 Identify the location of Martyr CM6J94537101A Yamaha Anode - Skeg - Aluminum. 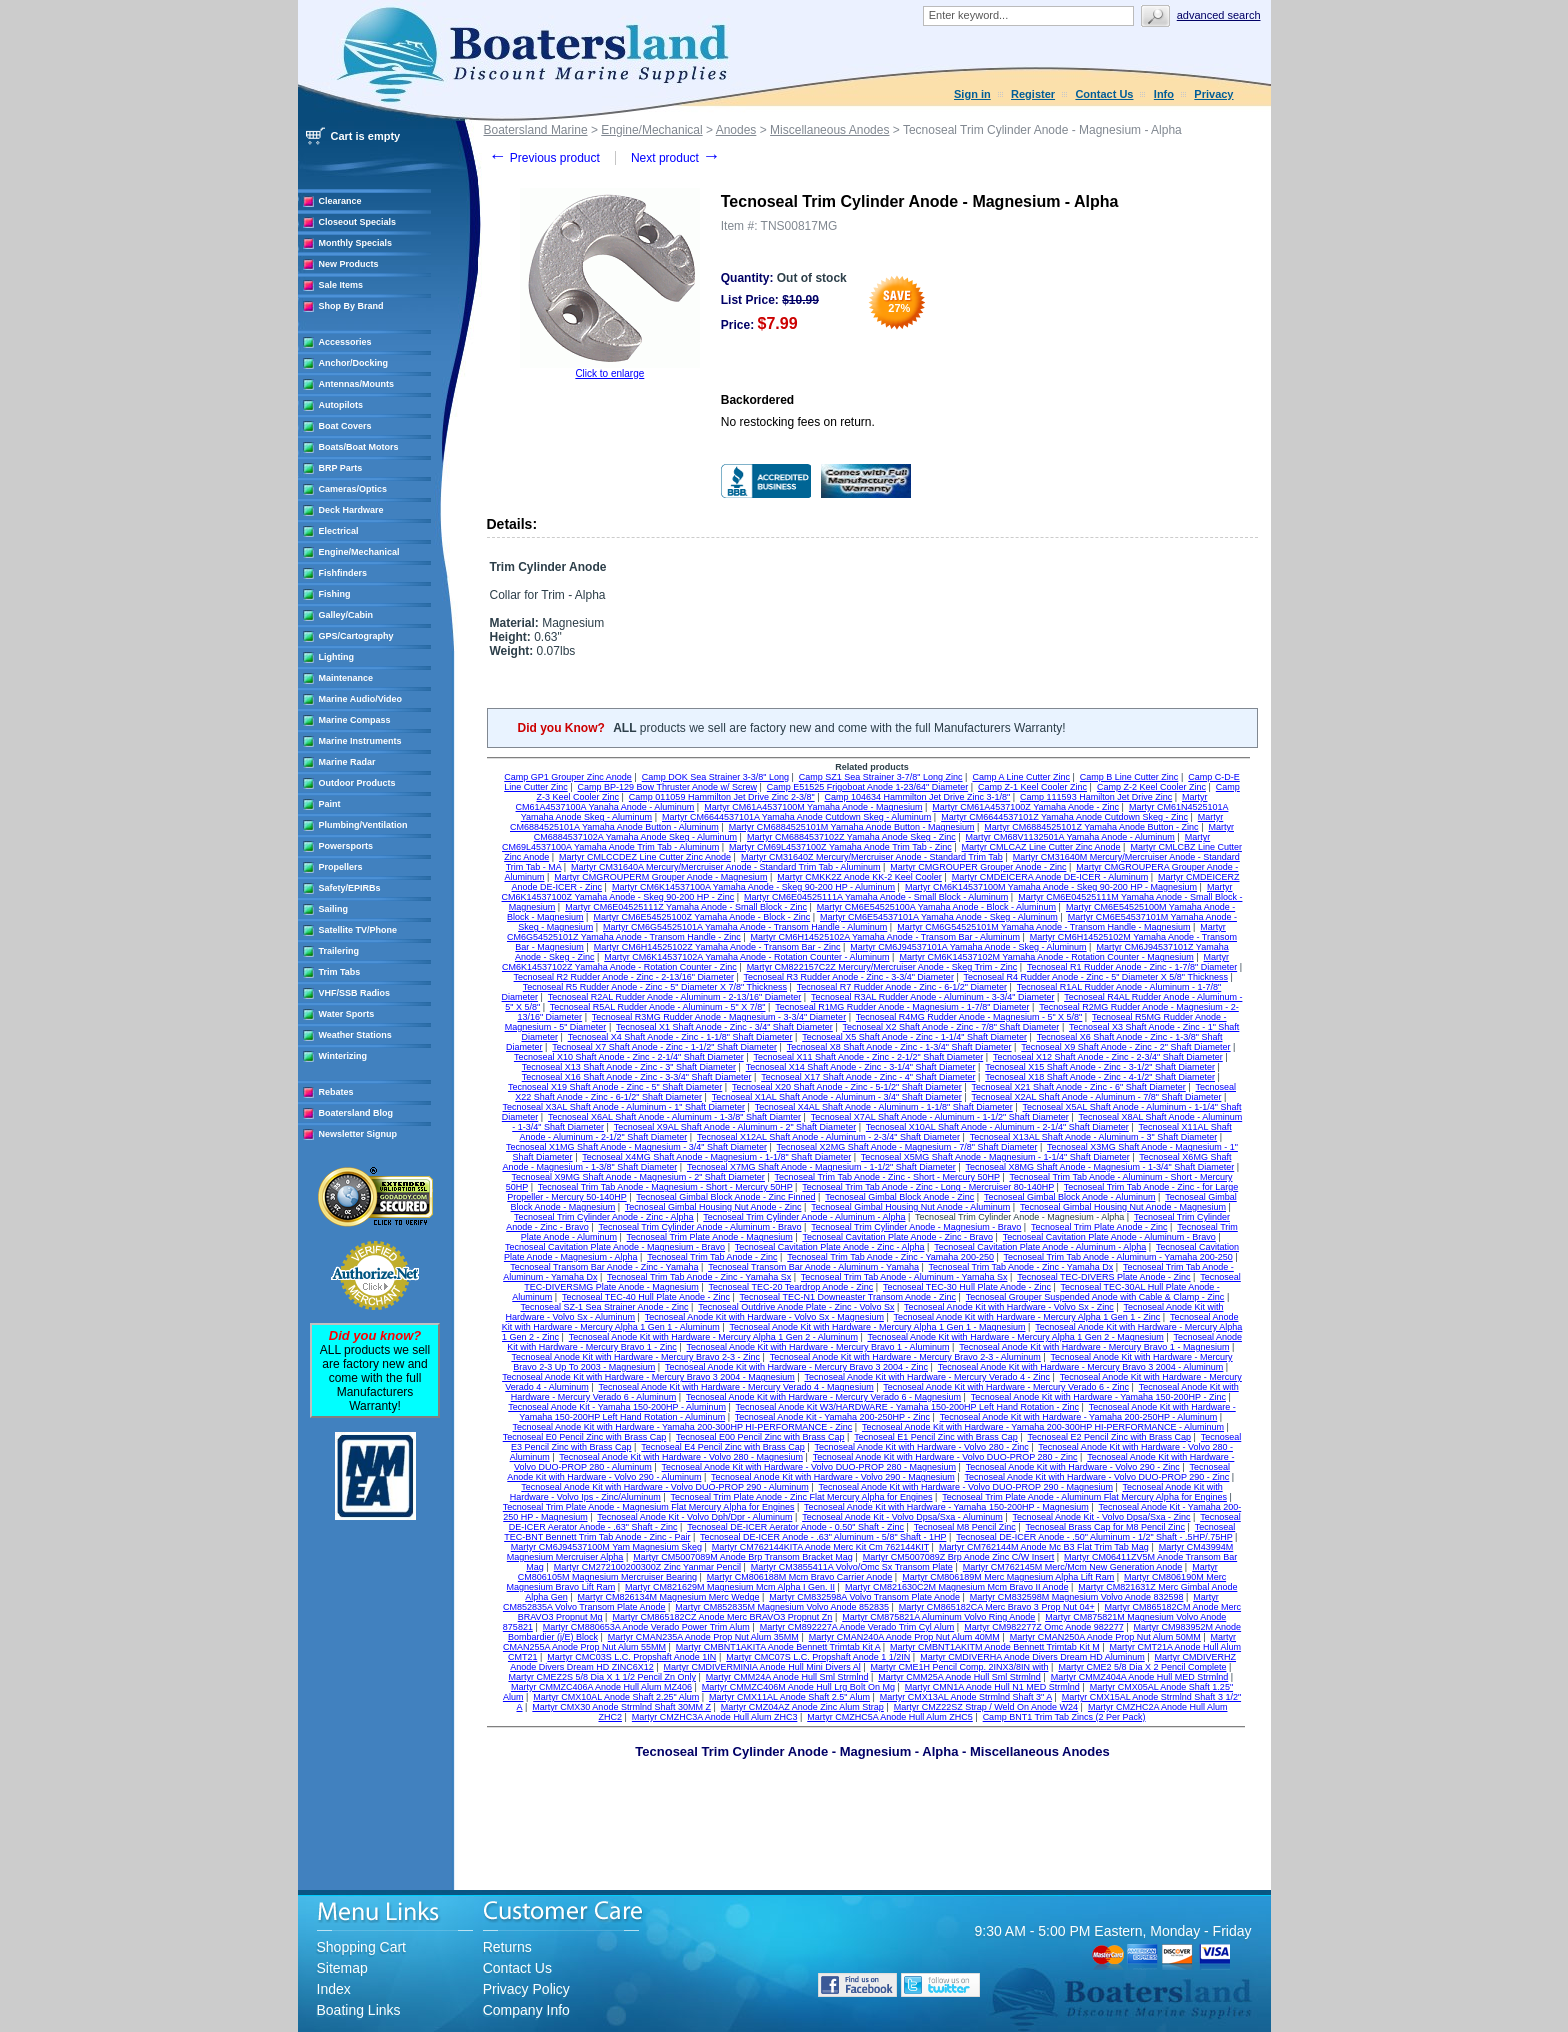
(968, 947).